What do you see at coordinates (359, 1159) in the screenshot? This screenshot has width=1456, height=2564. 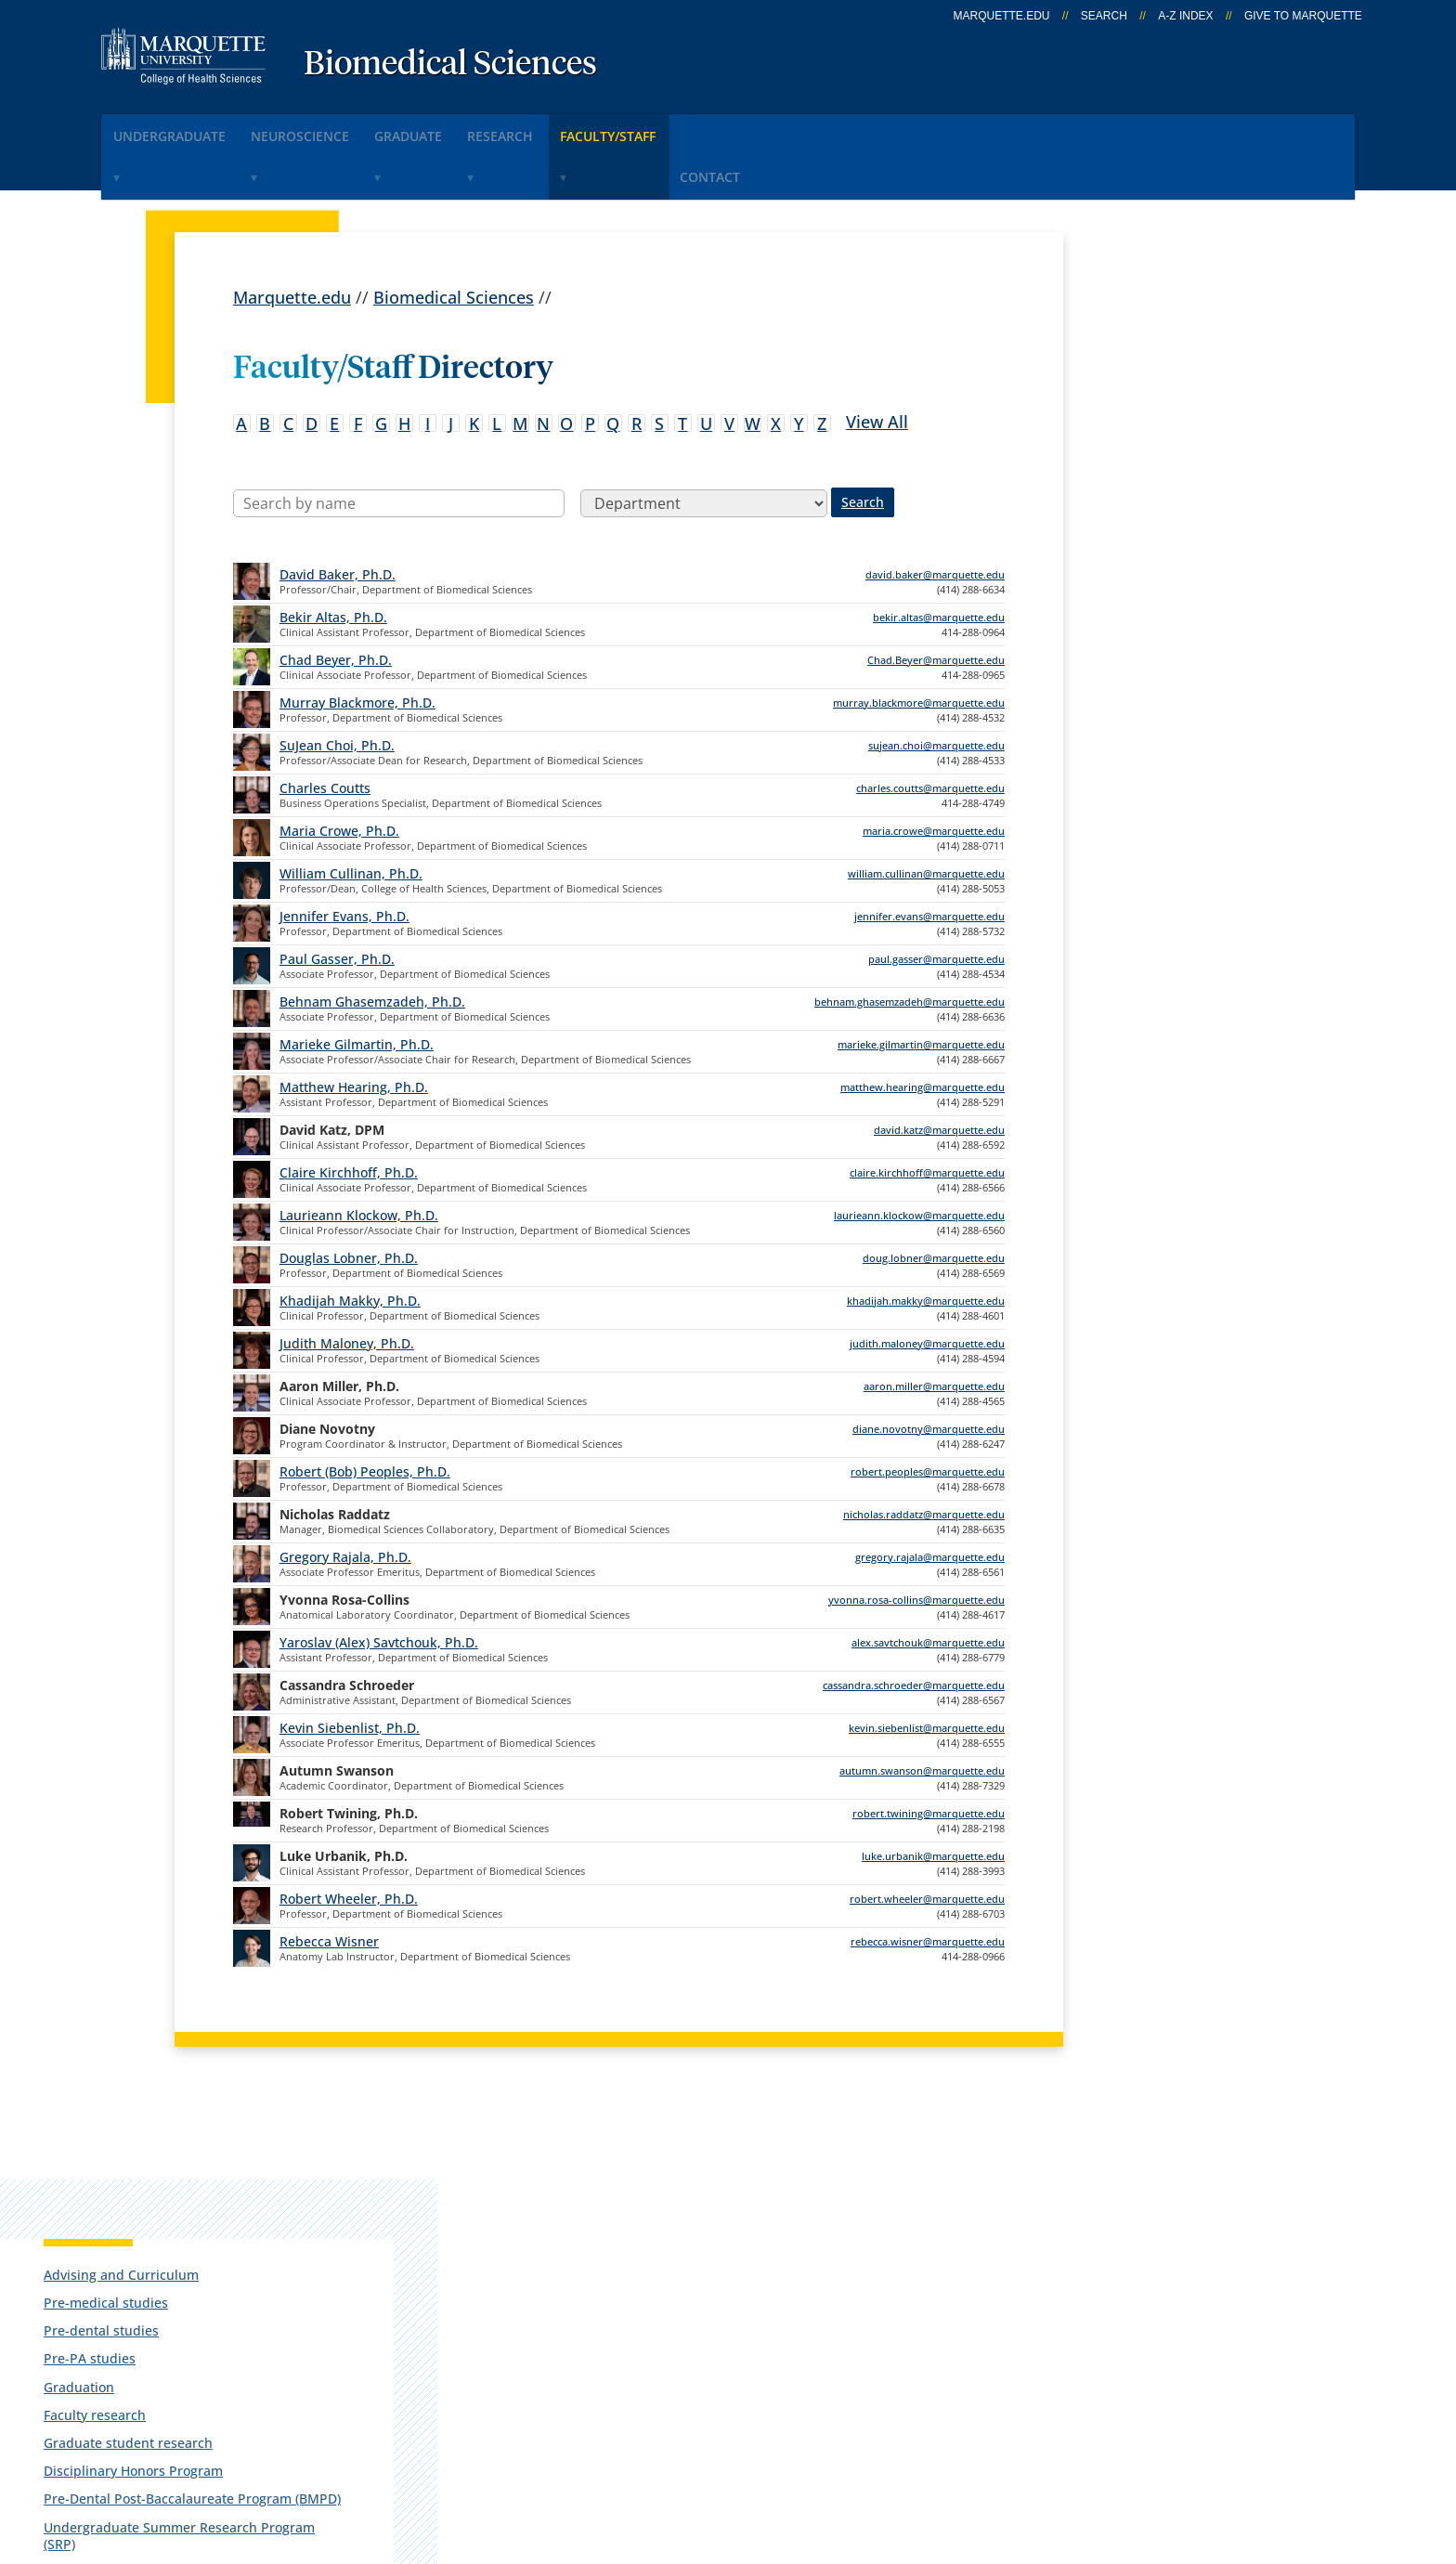 I see `Laurieann Klockow, Ph.D.` at bounding box center [359, 1159].